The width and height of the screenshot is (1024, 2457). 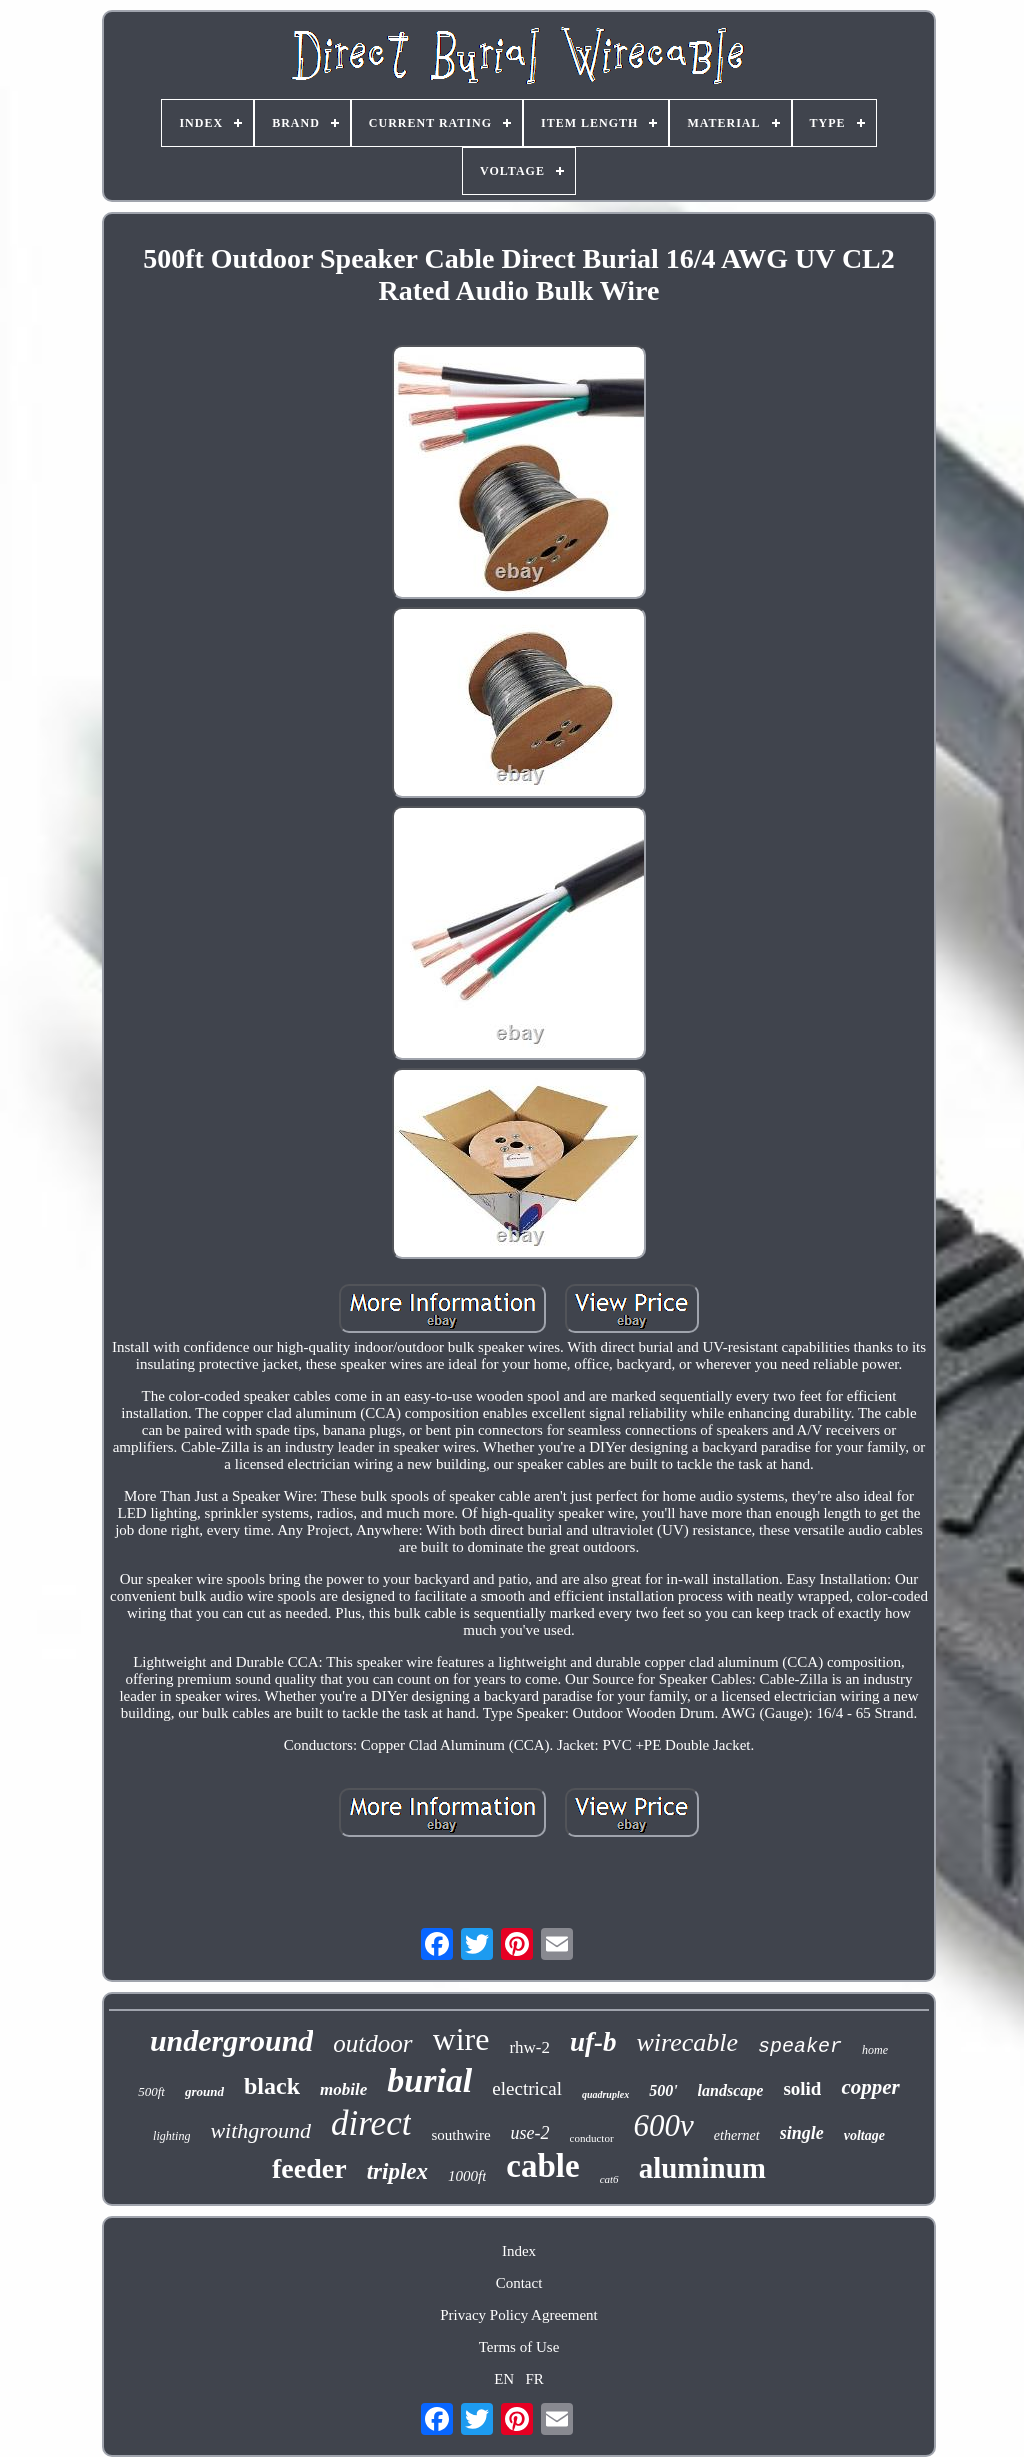 What do you see at coordinates (397, 2171) in the screenshot?
I see `triplex` at bounding box center [397, 2171].